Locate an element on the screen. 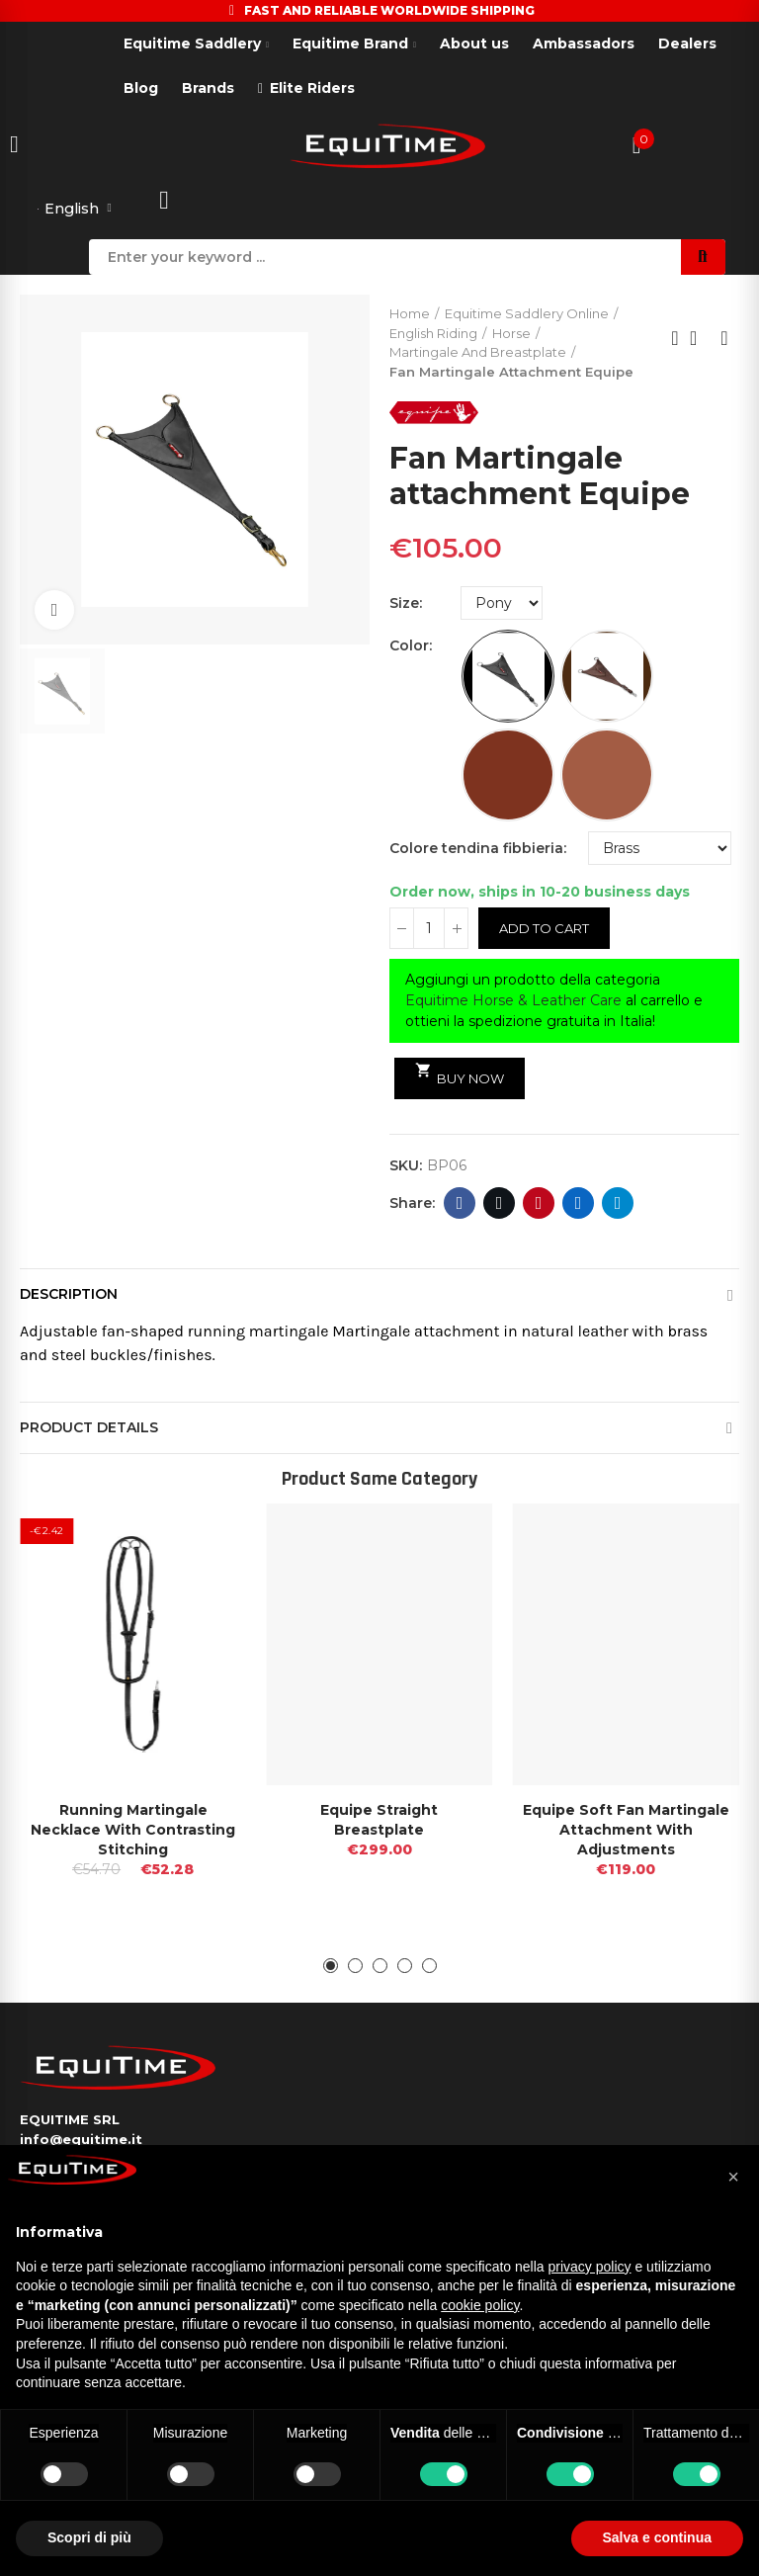  Linkedin is located at coordinates (578, 1205).